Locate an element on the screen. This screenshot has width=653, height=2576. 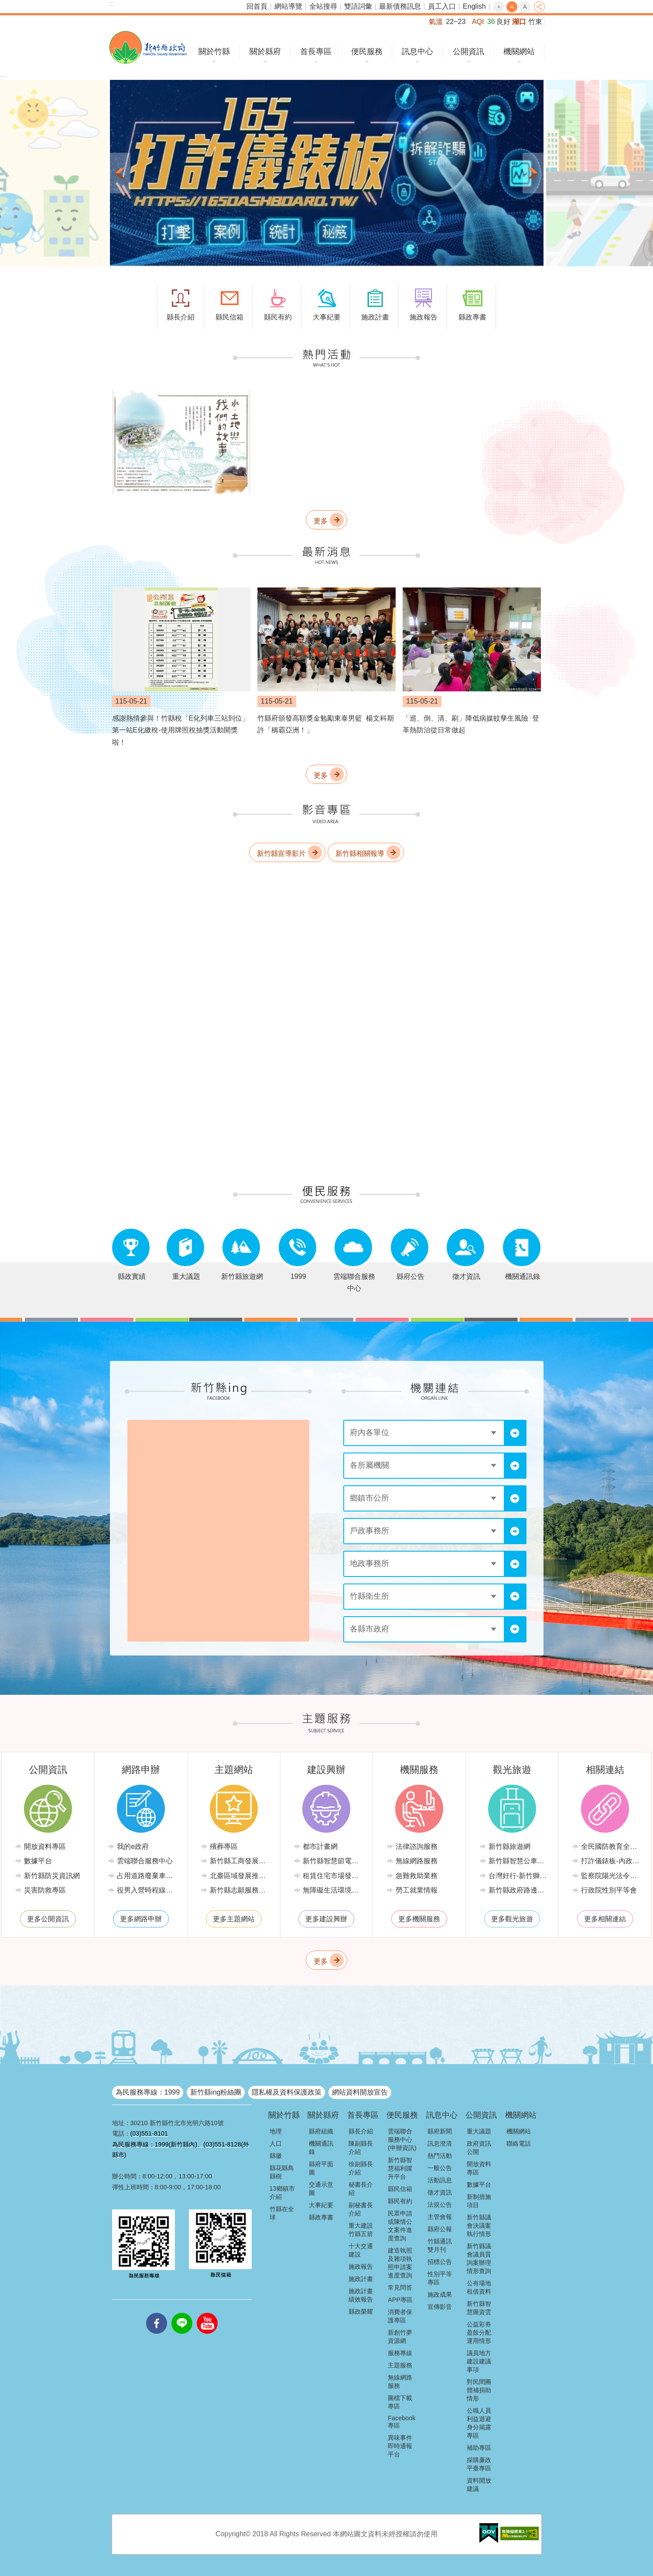
新竹縣旅遊網 is located at coordinates (509, 1846).